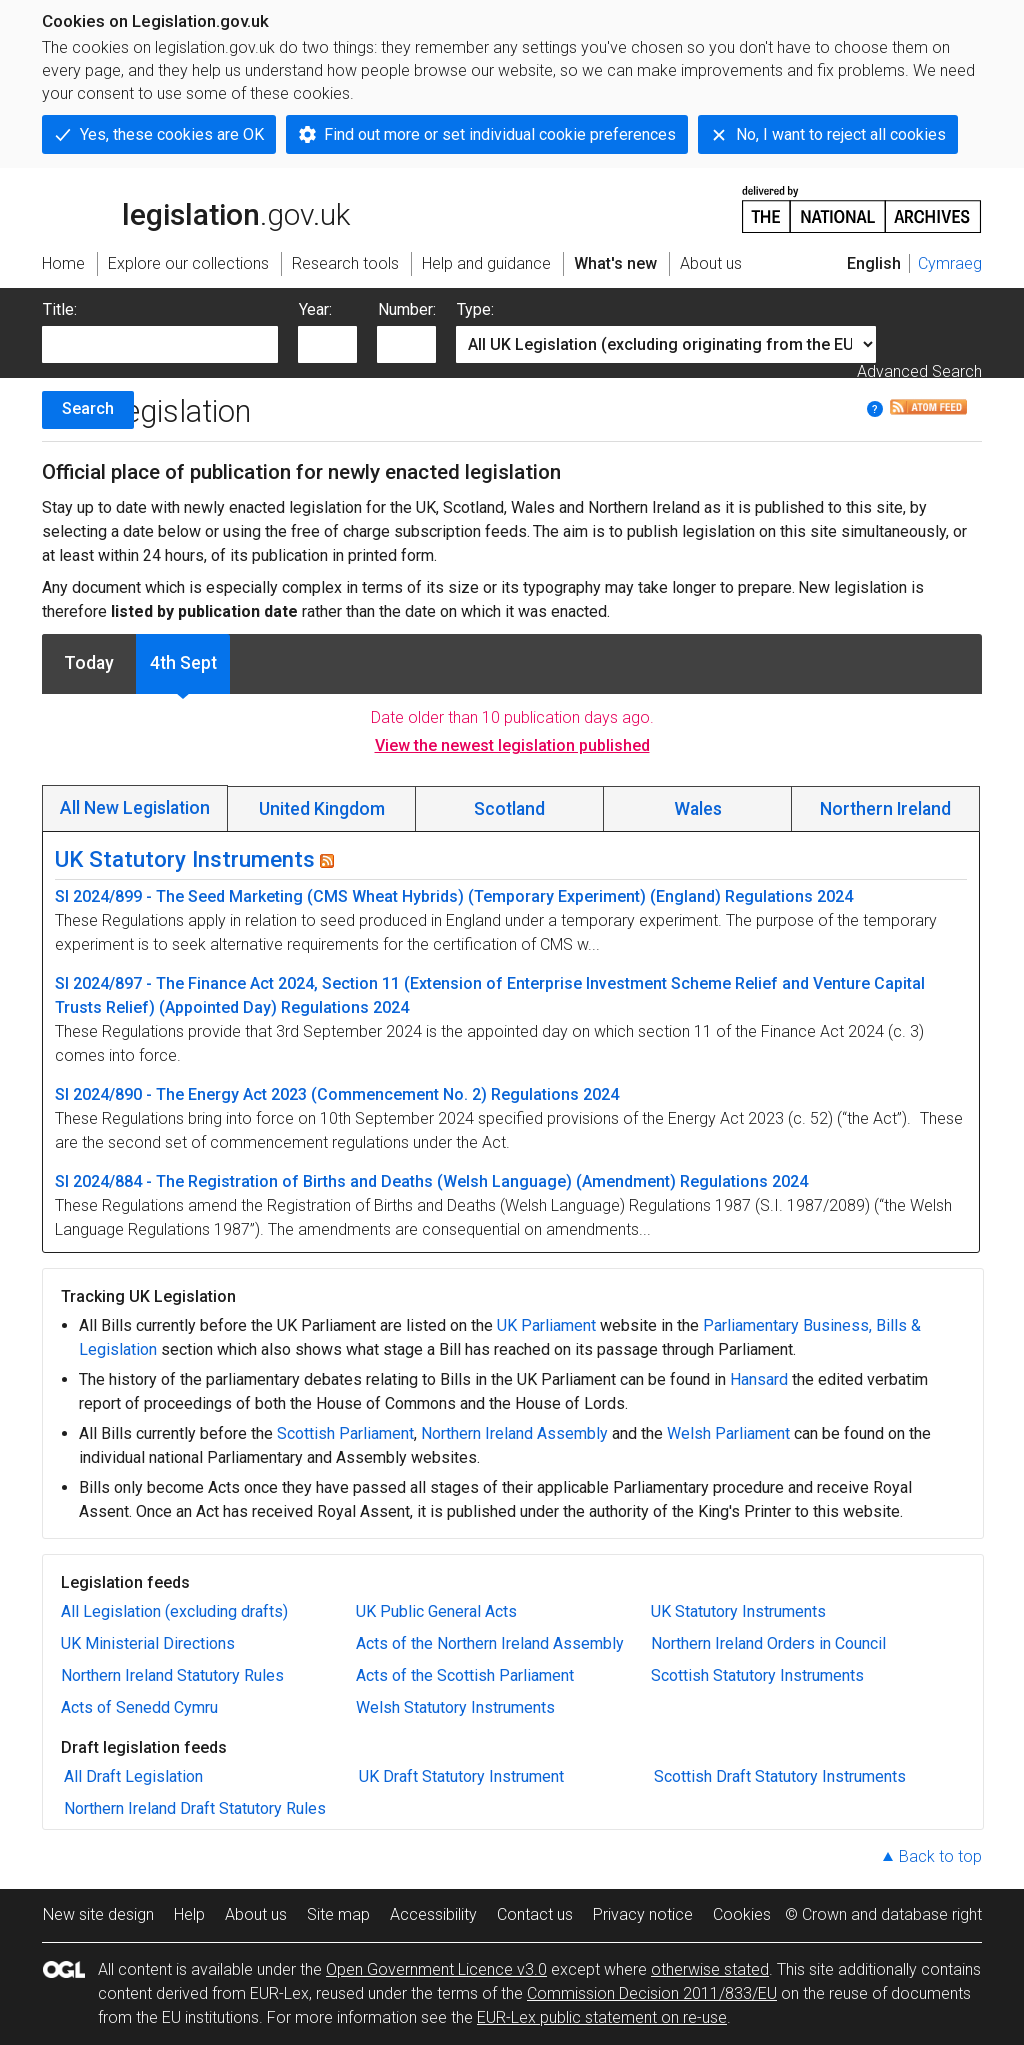 The width and height of the screenshot is (1024, 2045). I want to click on Acts of the Northern Ireland Assembly, so click(490, 1643).